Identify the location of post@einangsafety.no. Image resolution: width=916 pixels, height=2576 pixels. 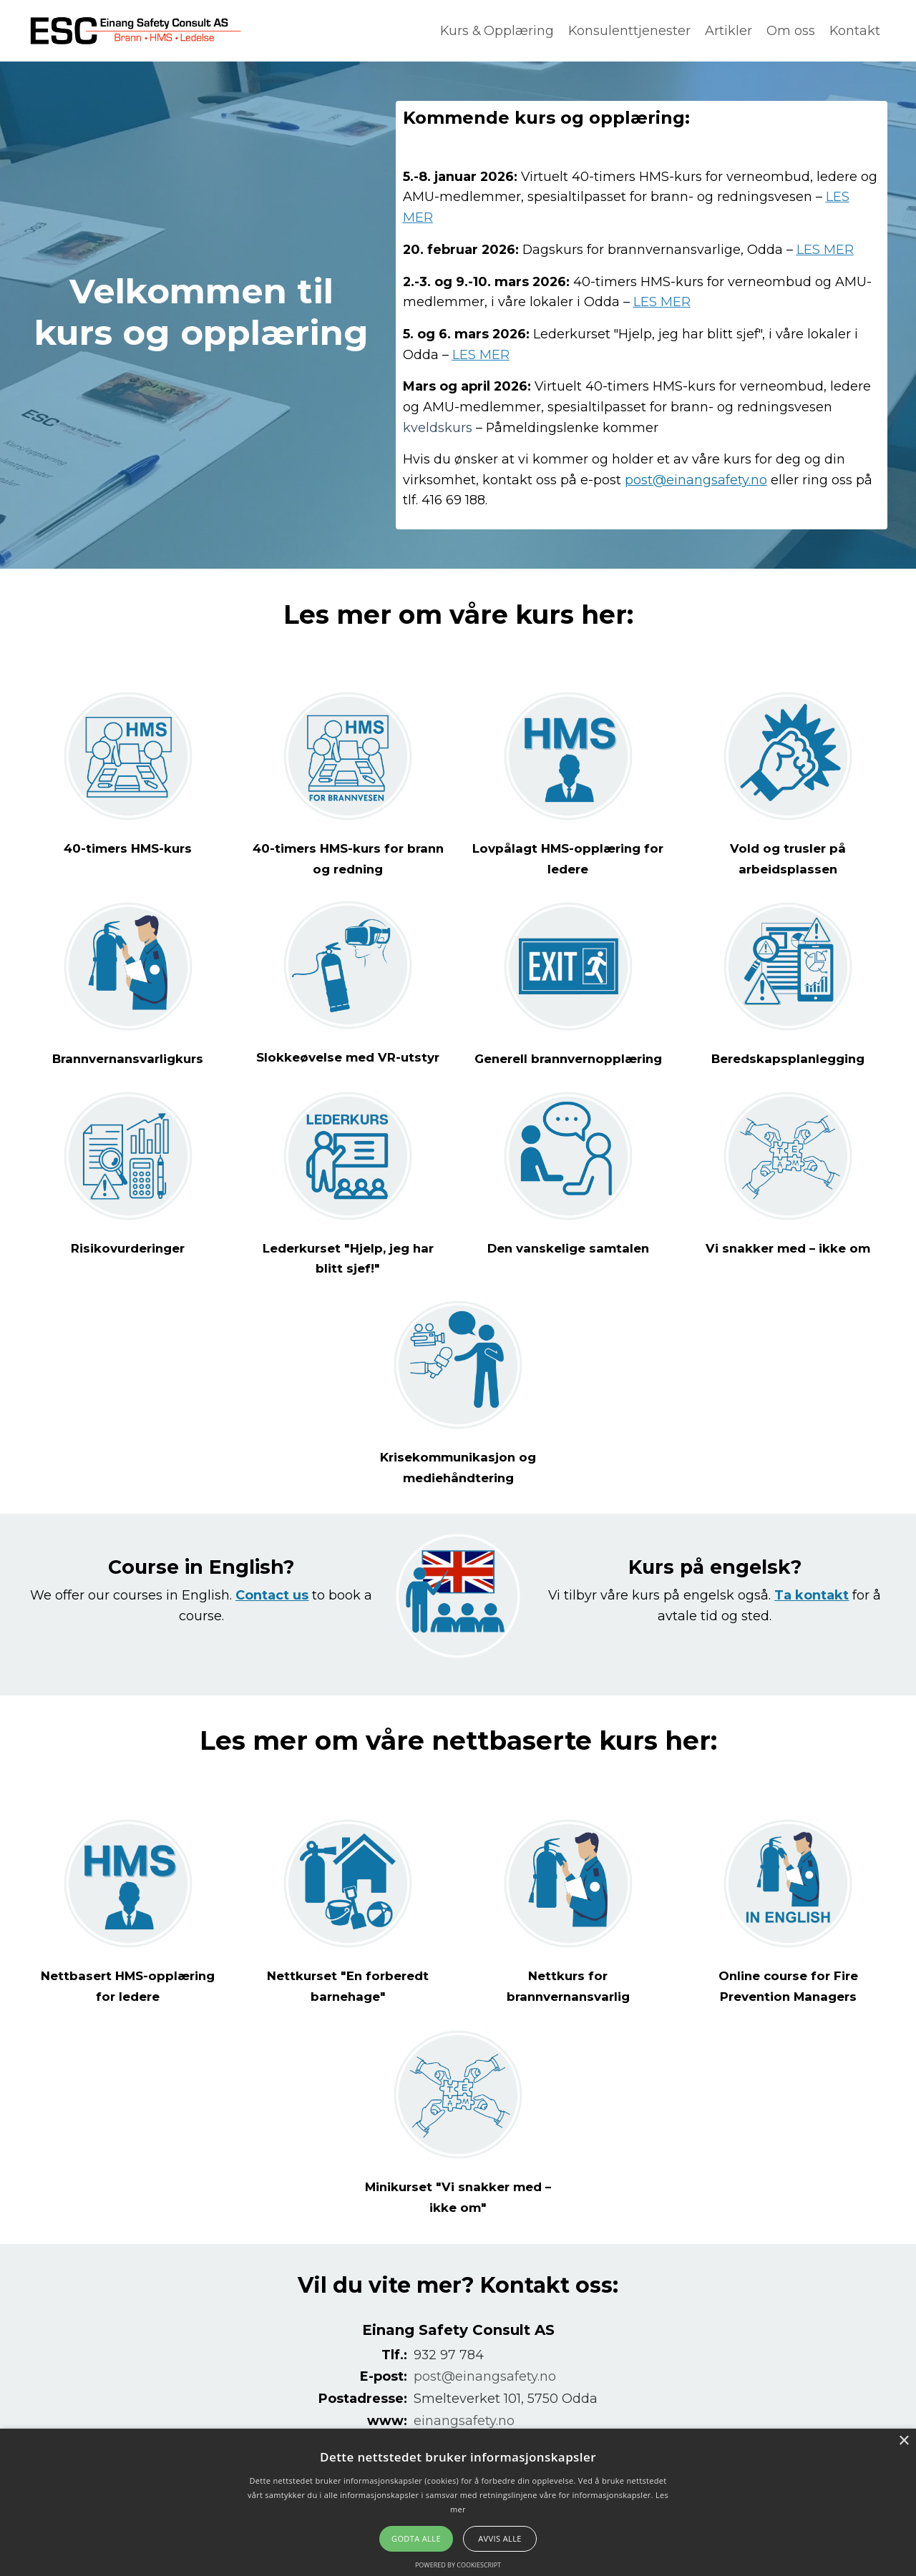
(696, 481).